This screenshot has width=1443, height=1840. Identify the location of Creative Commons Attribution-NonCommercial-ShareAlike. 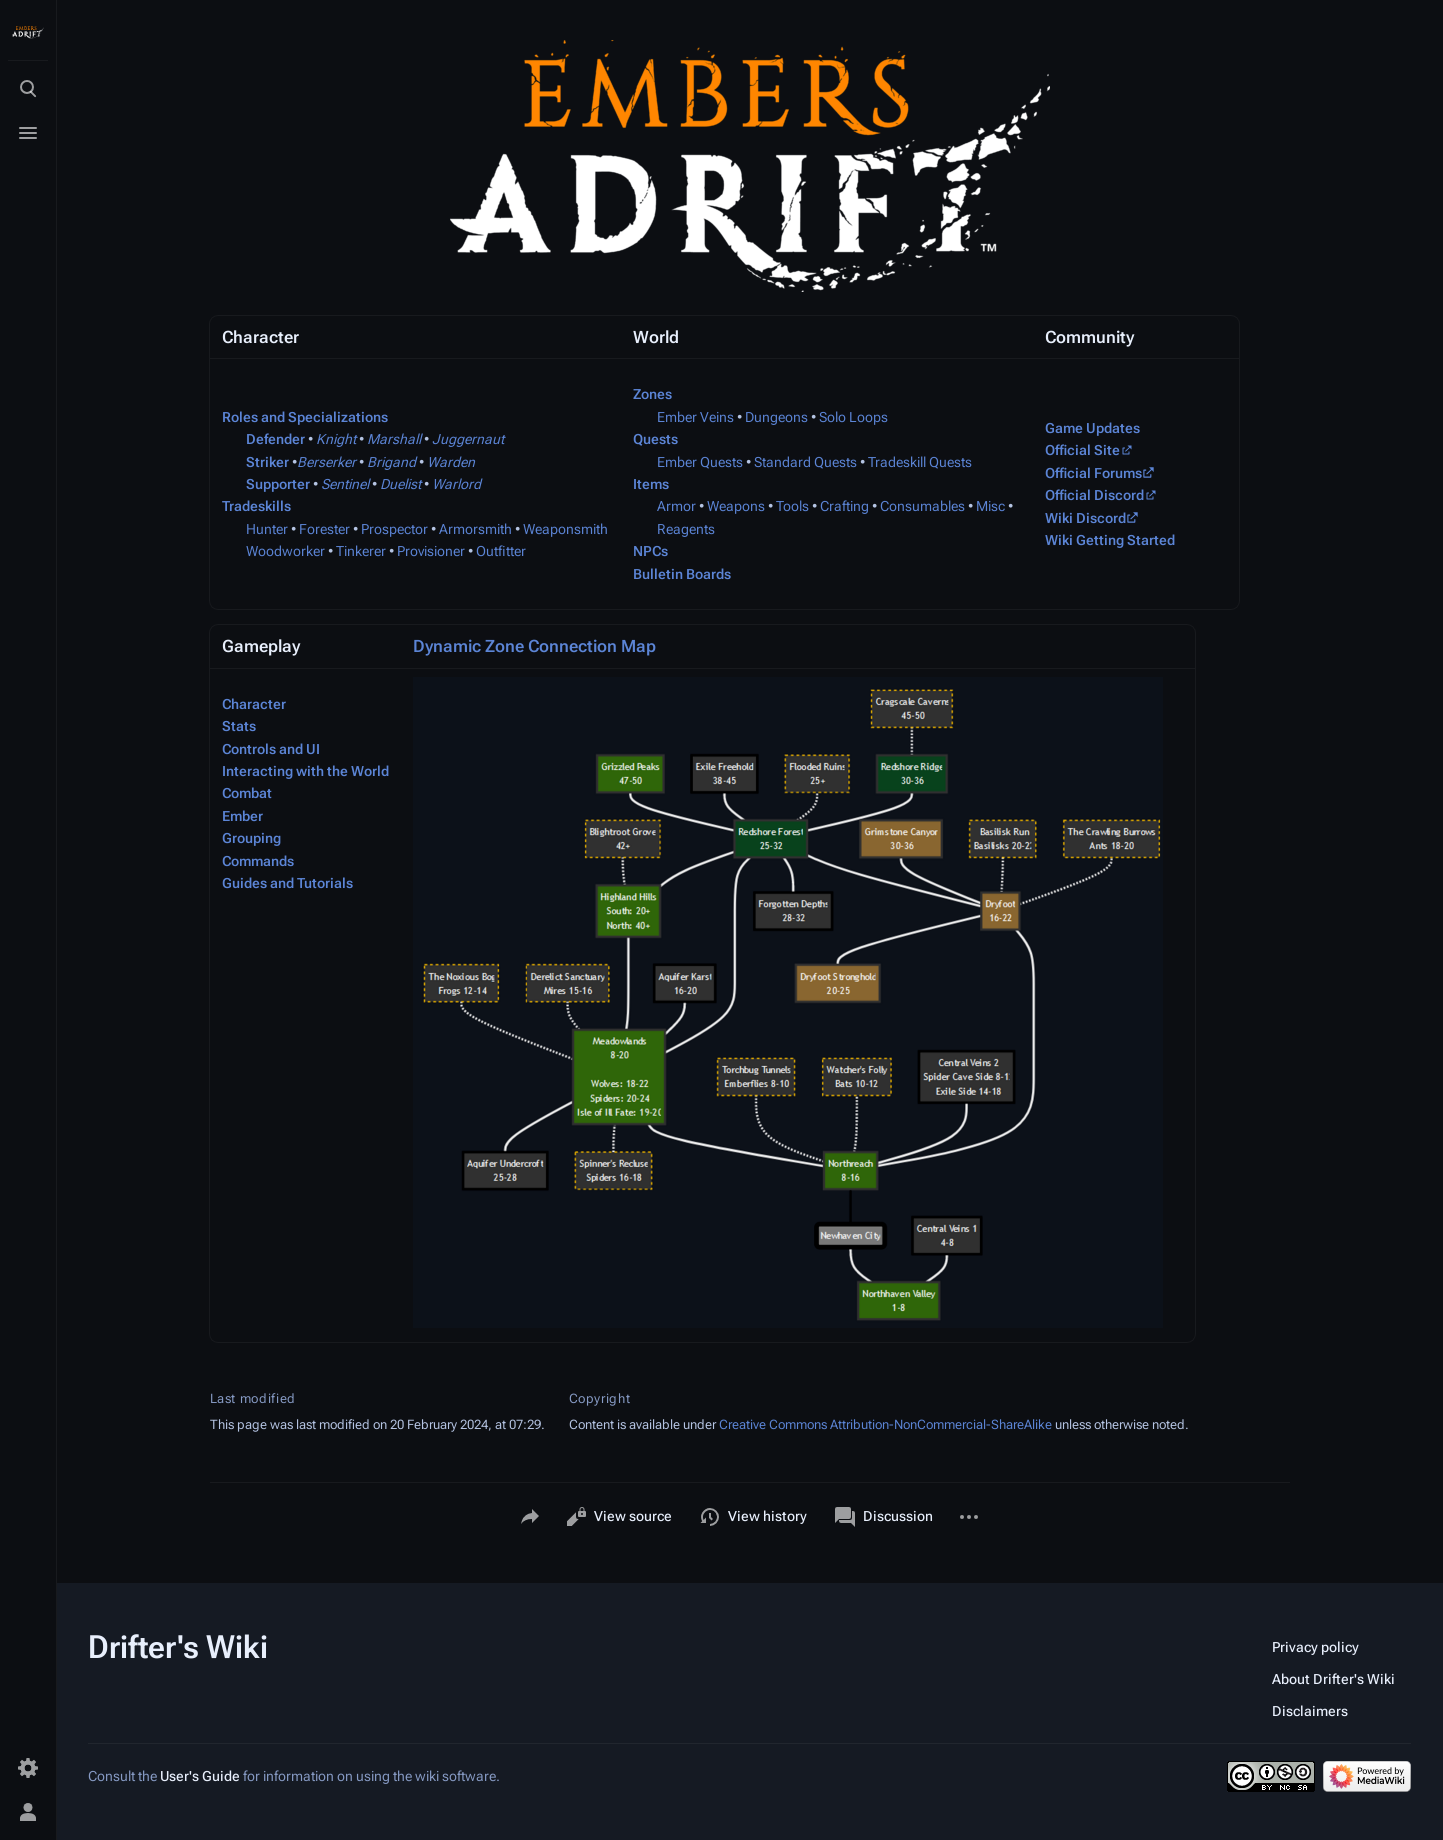
(885, 1424).